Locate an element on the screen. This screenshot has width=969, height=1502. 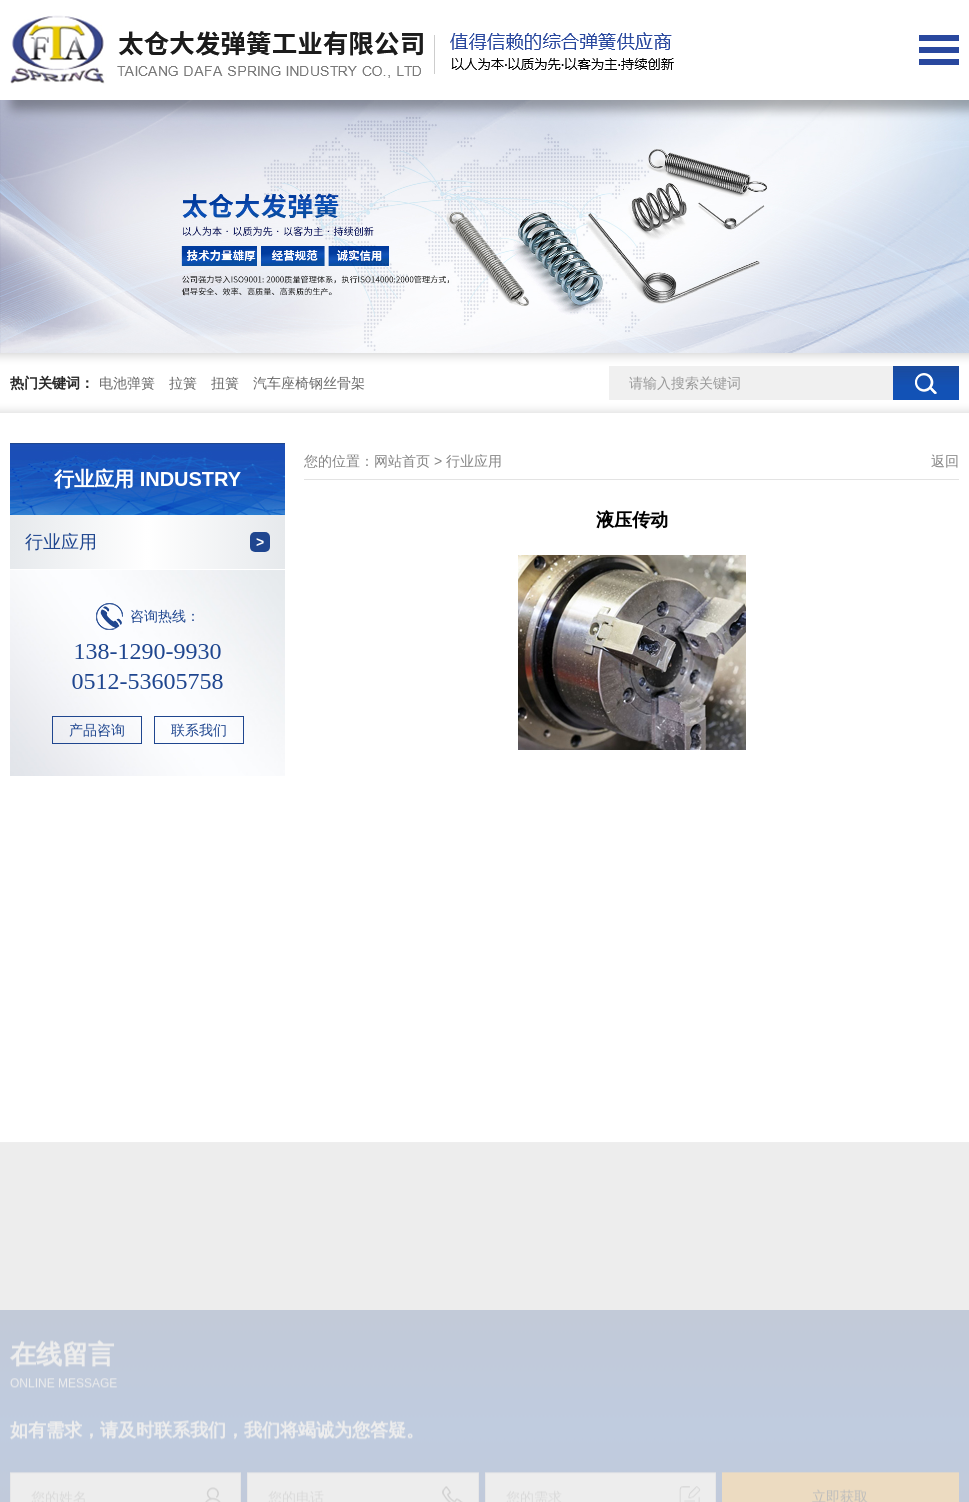
行业应用 is located at coordinates (147, 542).